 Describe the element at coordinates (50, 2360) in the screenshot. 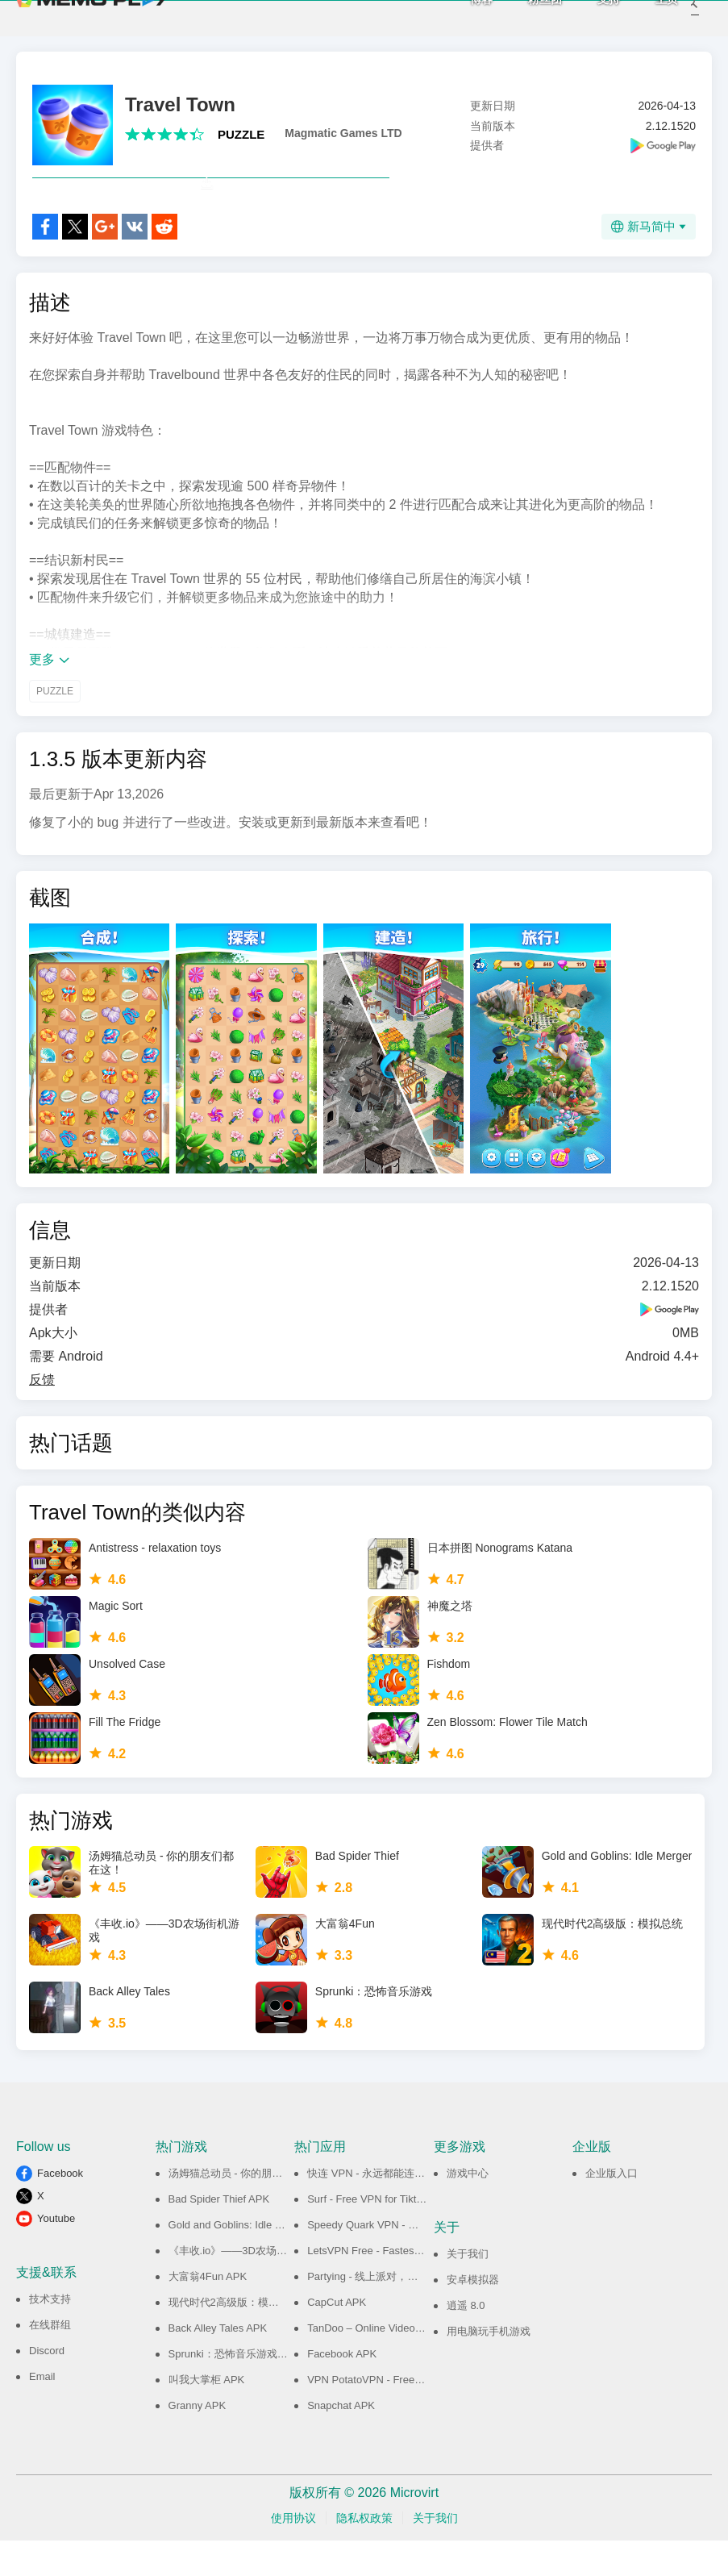

I see `在线群组` at that location.